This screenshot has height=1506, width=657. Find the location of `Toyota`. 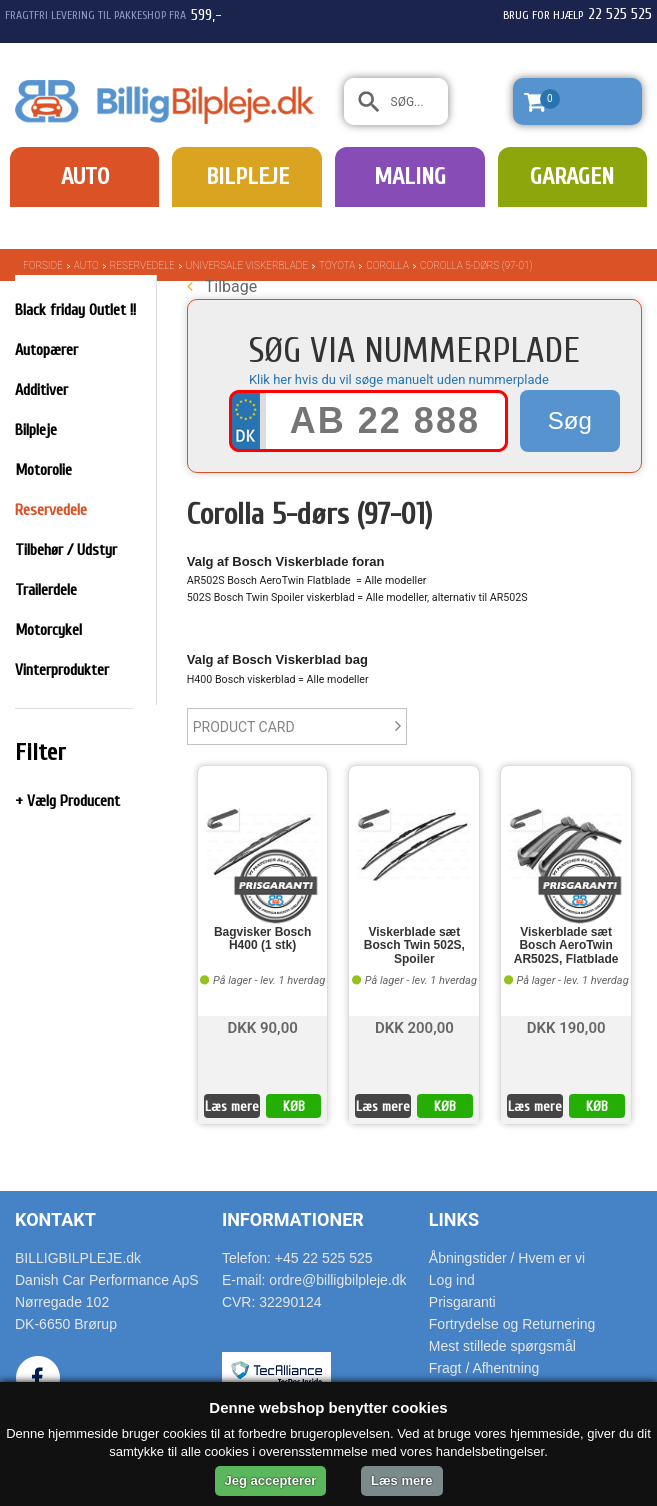

Toyota is located at coordinates (337, 265).